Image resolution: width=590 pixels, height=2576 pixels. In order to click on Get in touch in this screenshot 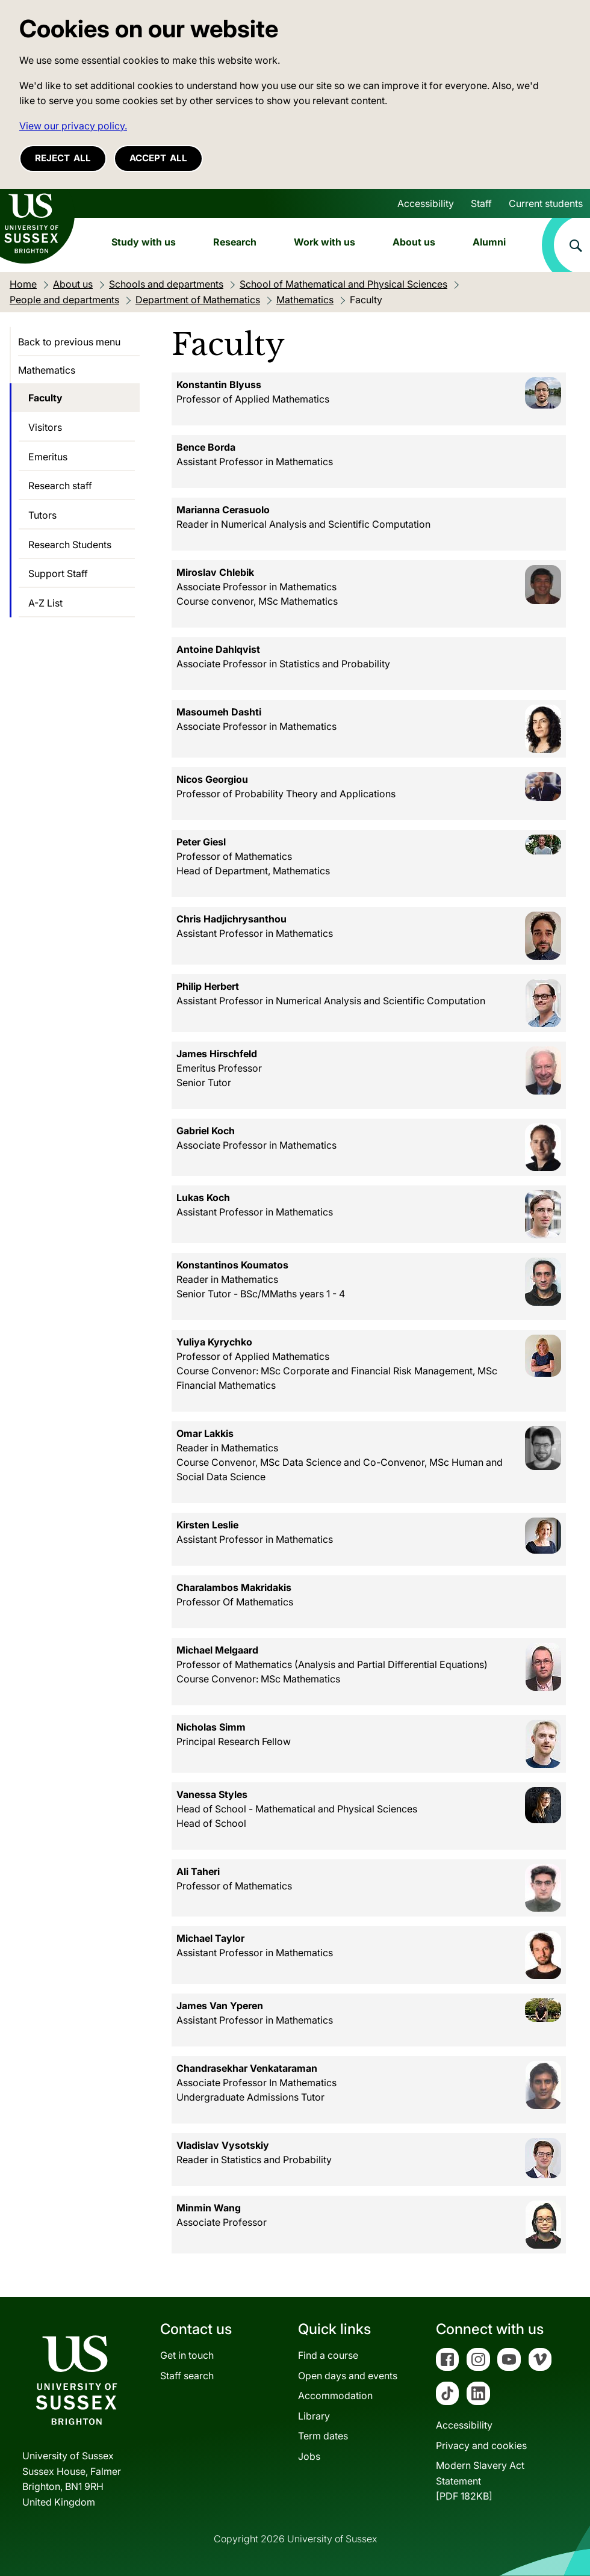, I will do `click(187, 2355)`.